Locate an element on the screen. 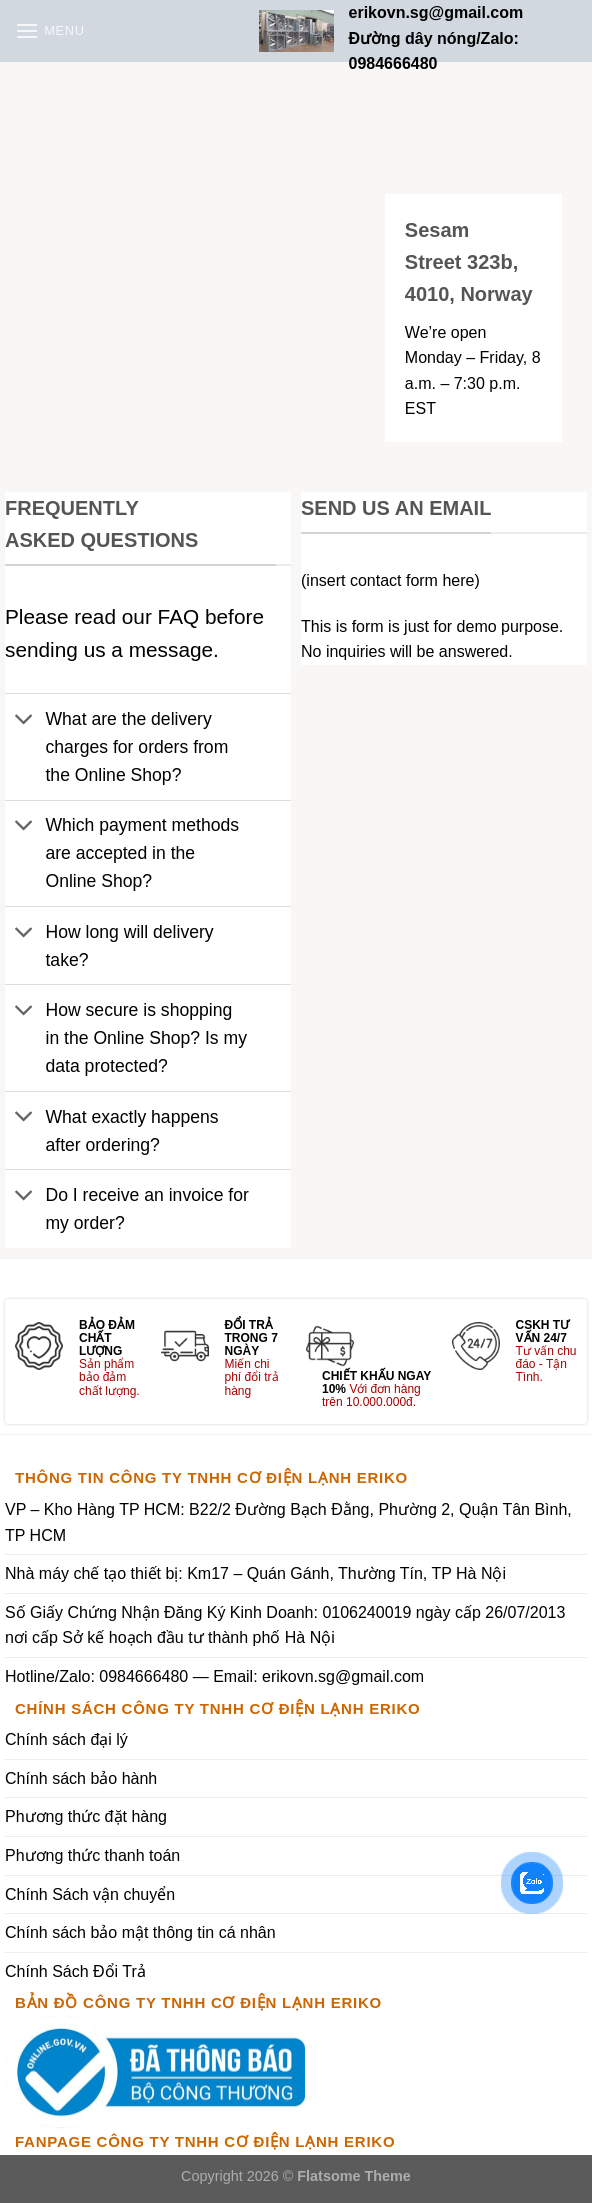  Chính sách đại lý is located at coordinates (66, 1739).